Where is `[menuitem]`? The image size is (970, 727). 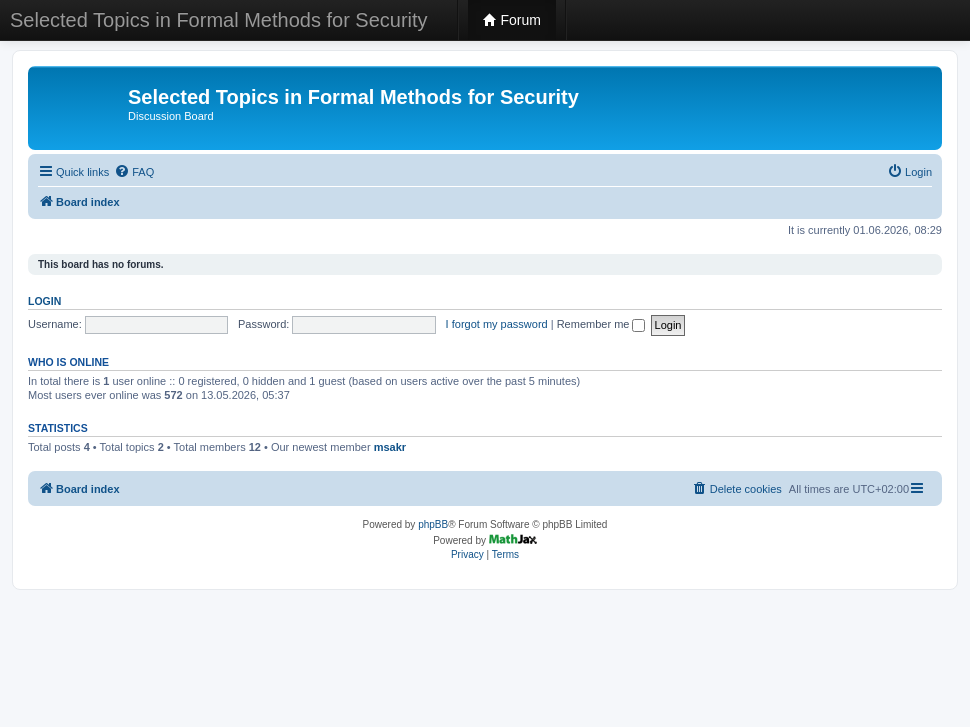
[menuitem] is located at coordinates (134, 172).